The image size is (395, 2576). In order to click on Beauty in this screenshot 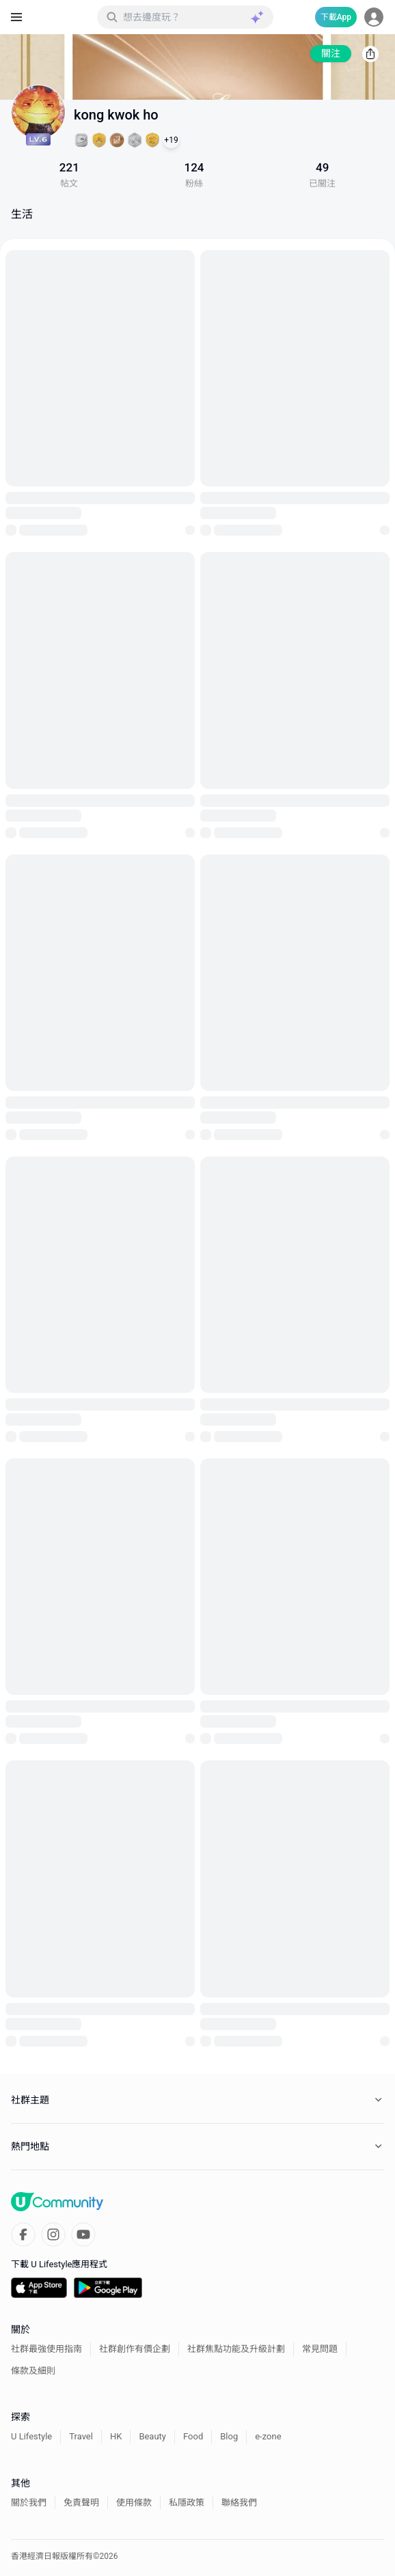, I will do `click(152, 2436)`.